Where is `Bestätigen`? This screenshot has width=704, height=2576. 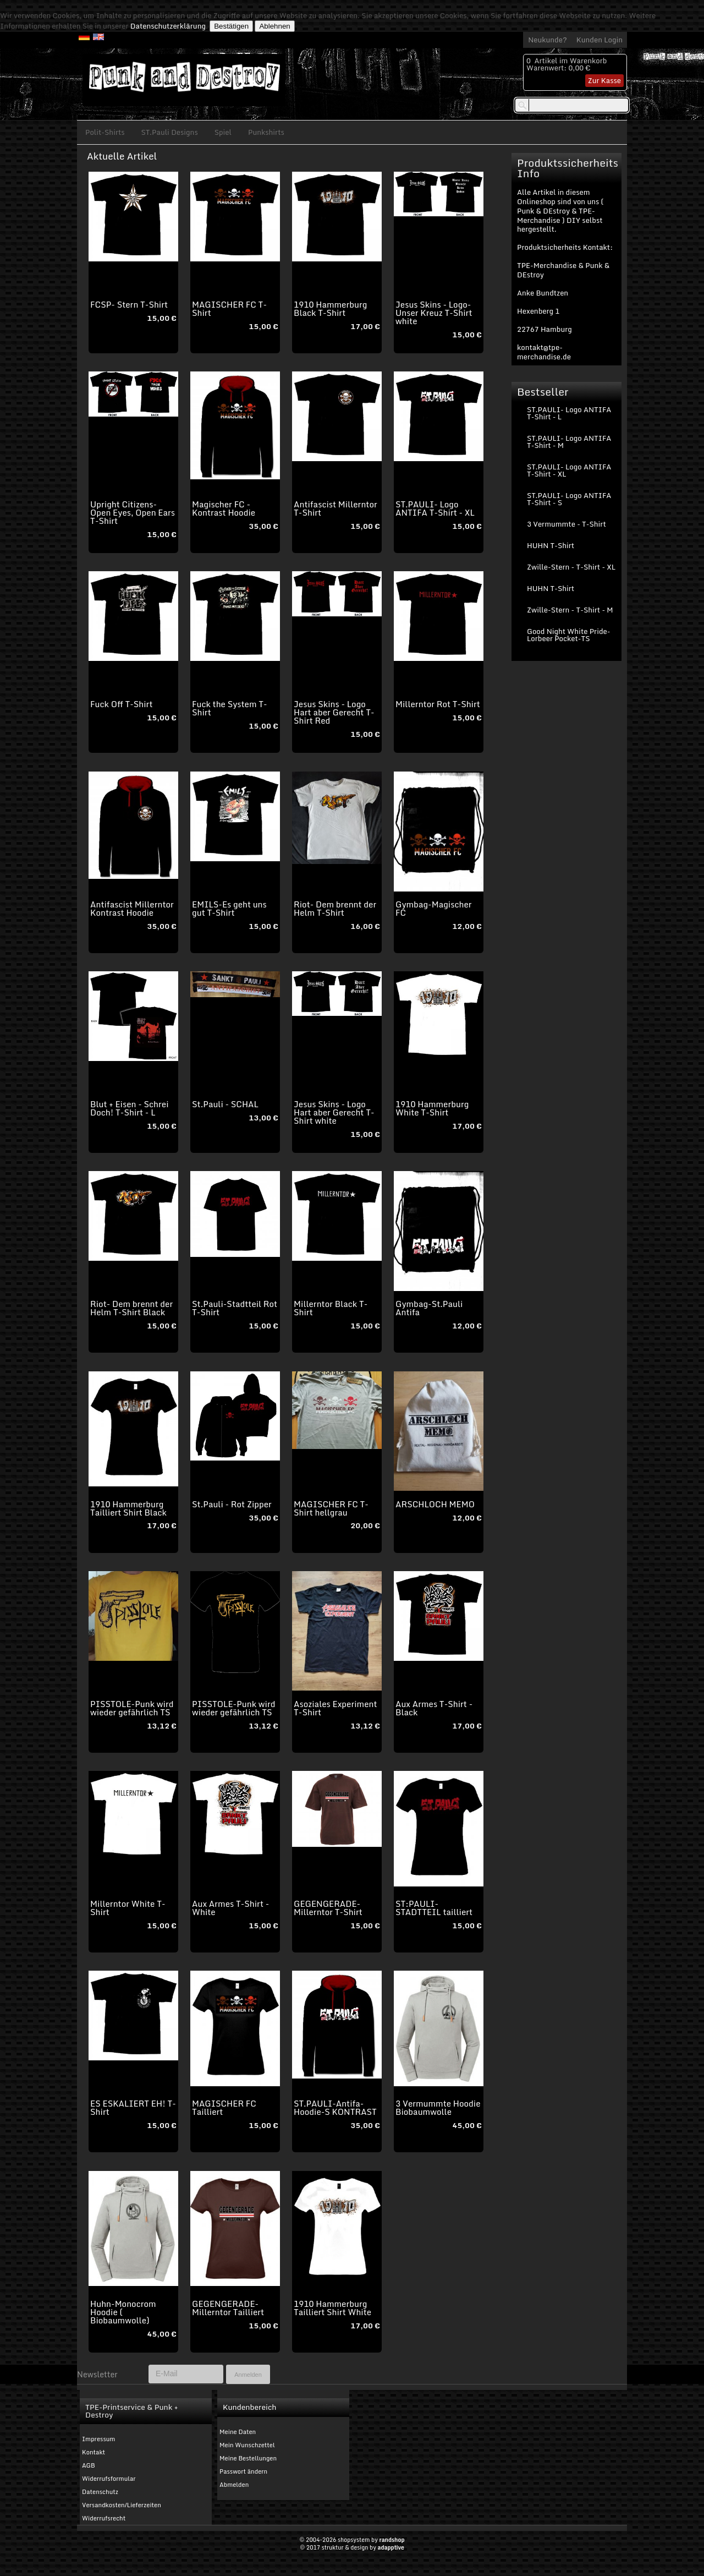
Bestätigen is located at coordinates (231, 26).